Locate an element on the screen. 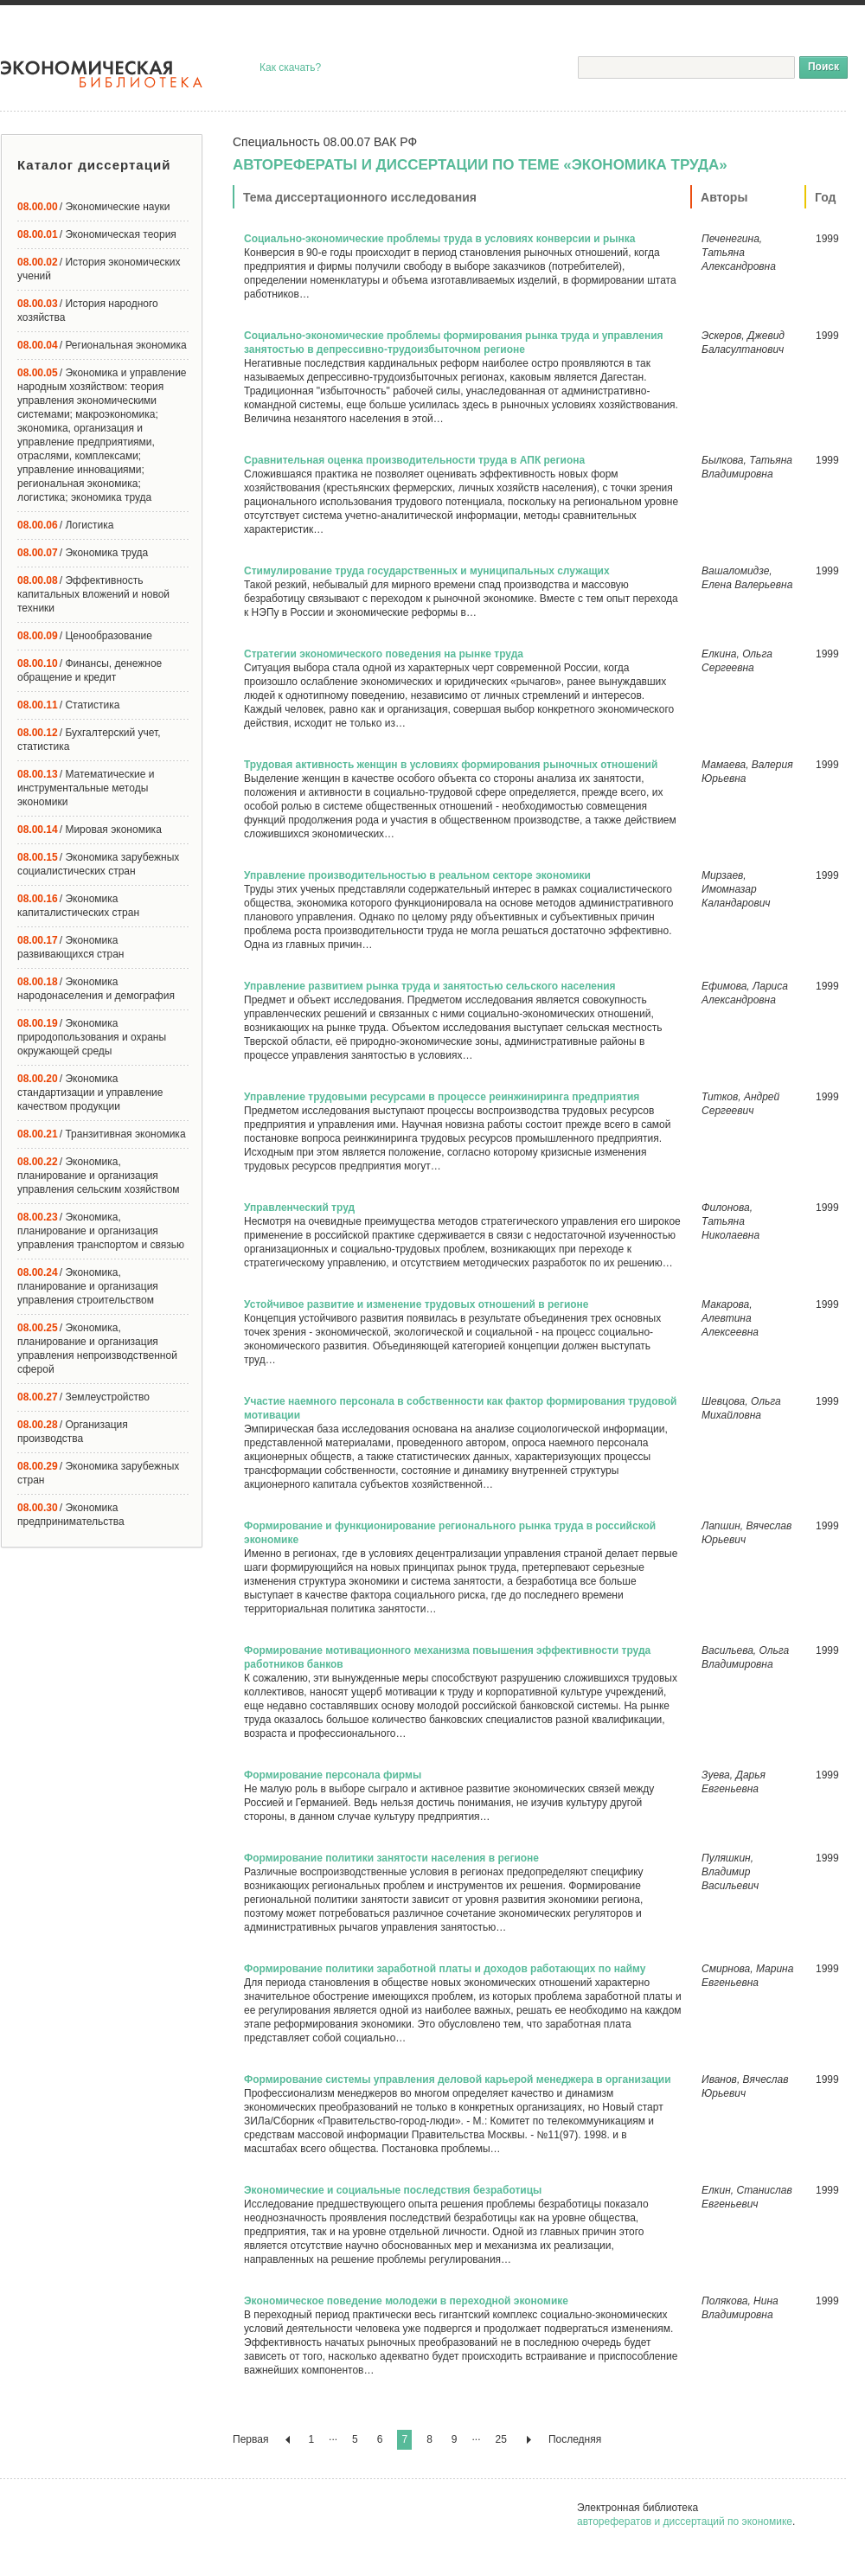 The image size is (865, 2576). / Региональная экономика is located at coordinates (102, 345).